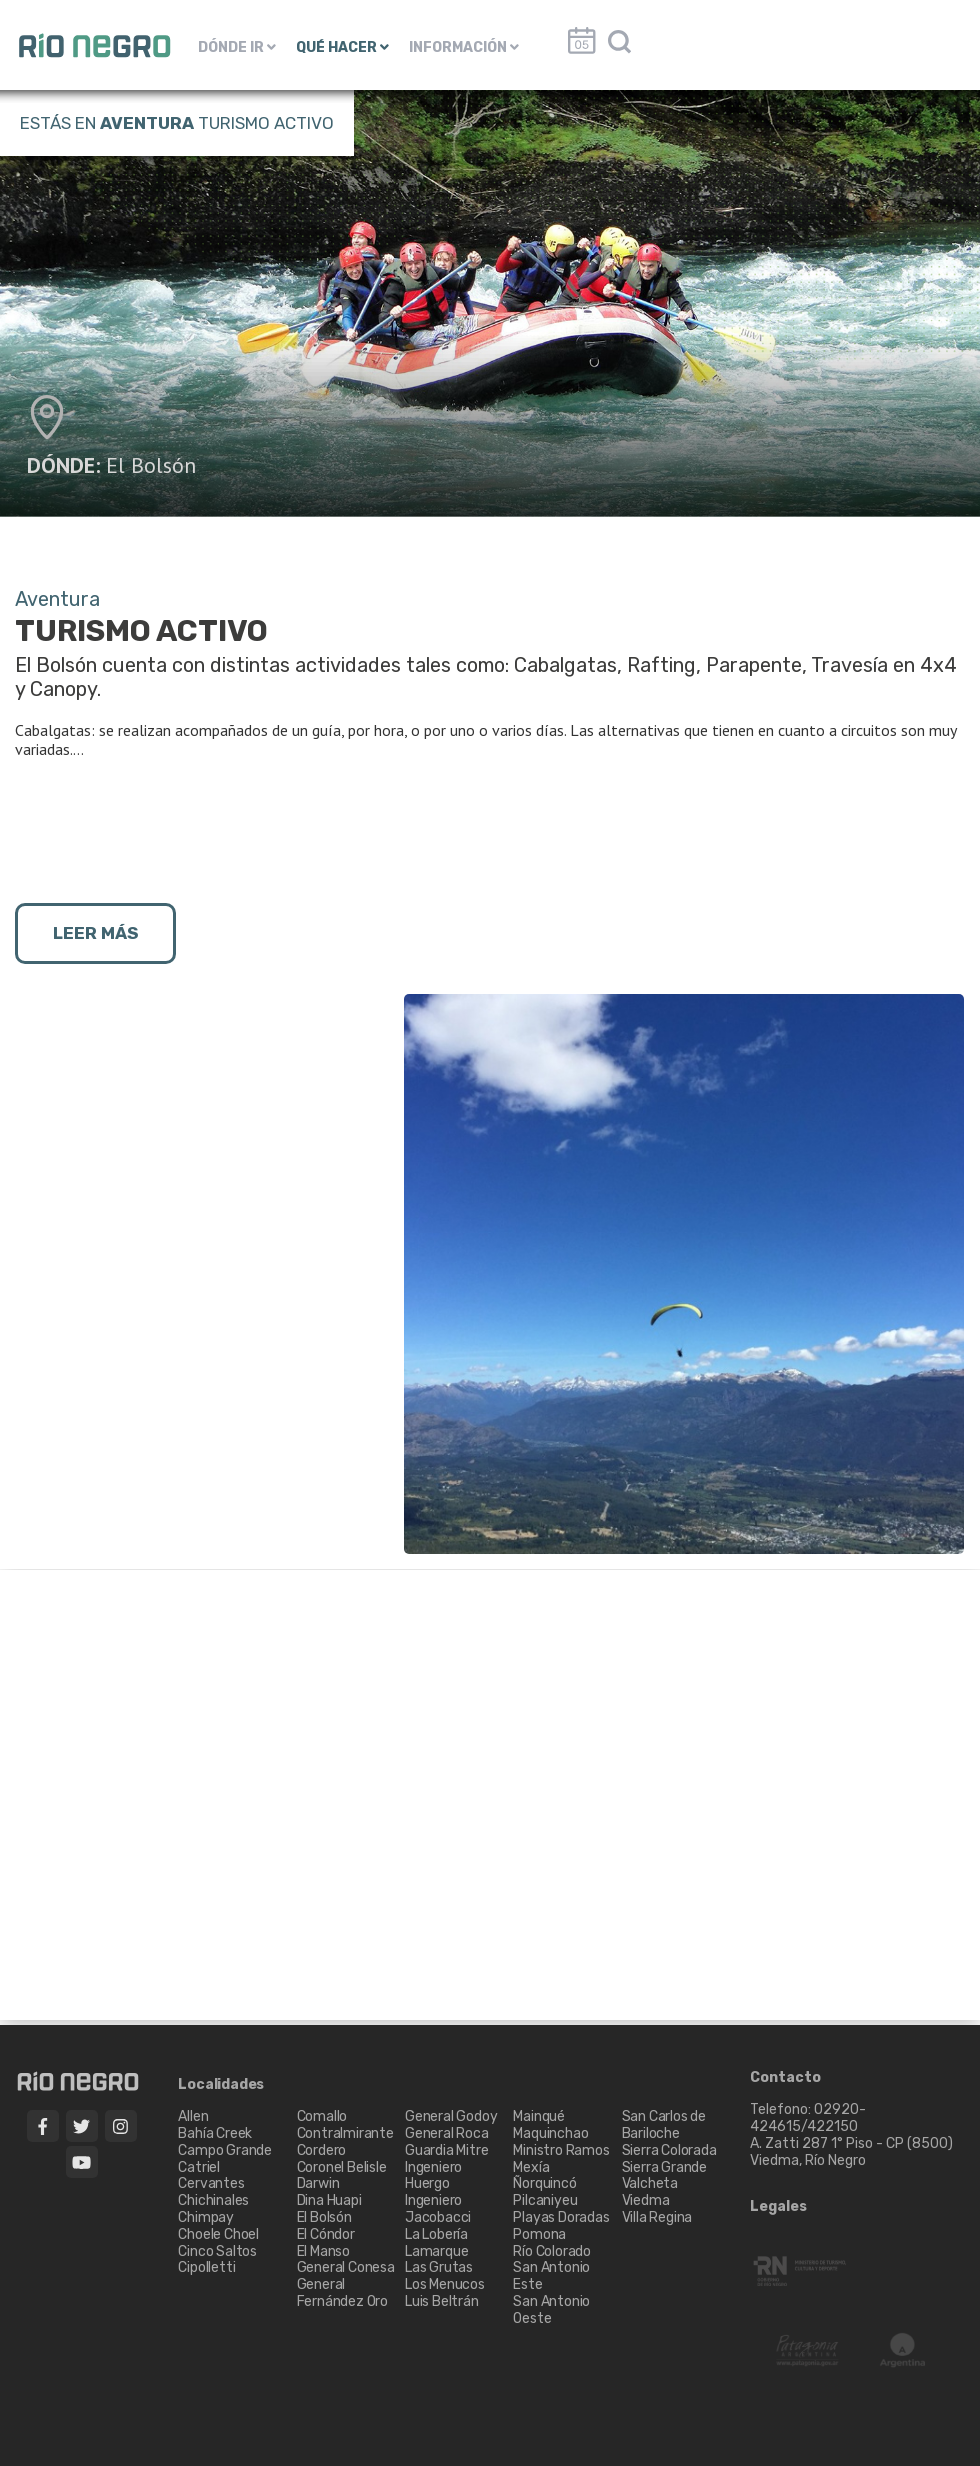  What do you see at coordinates (436, 2251) in the screenshot?
I see `Lamarque` at bounding box center [436, 2251].